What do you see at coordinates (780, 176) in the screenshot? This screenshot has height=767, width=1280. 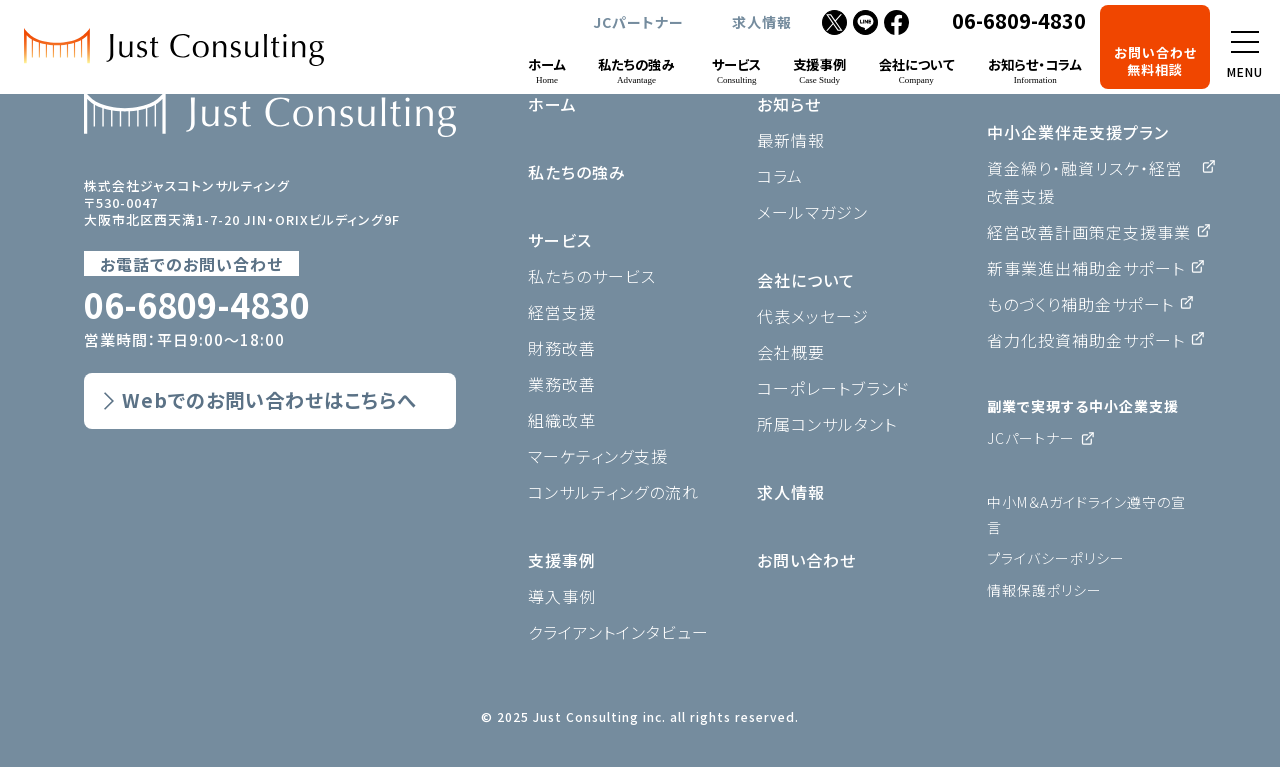 I see `コラム` at bounding box center [780, 176].